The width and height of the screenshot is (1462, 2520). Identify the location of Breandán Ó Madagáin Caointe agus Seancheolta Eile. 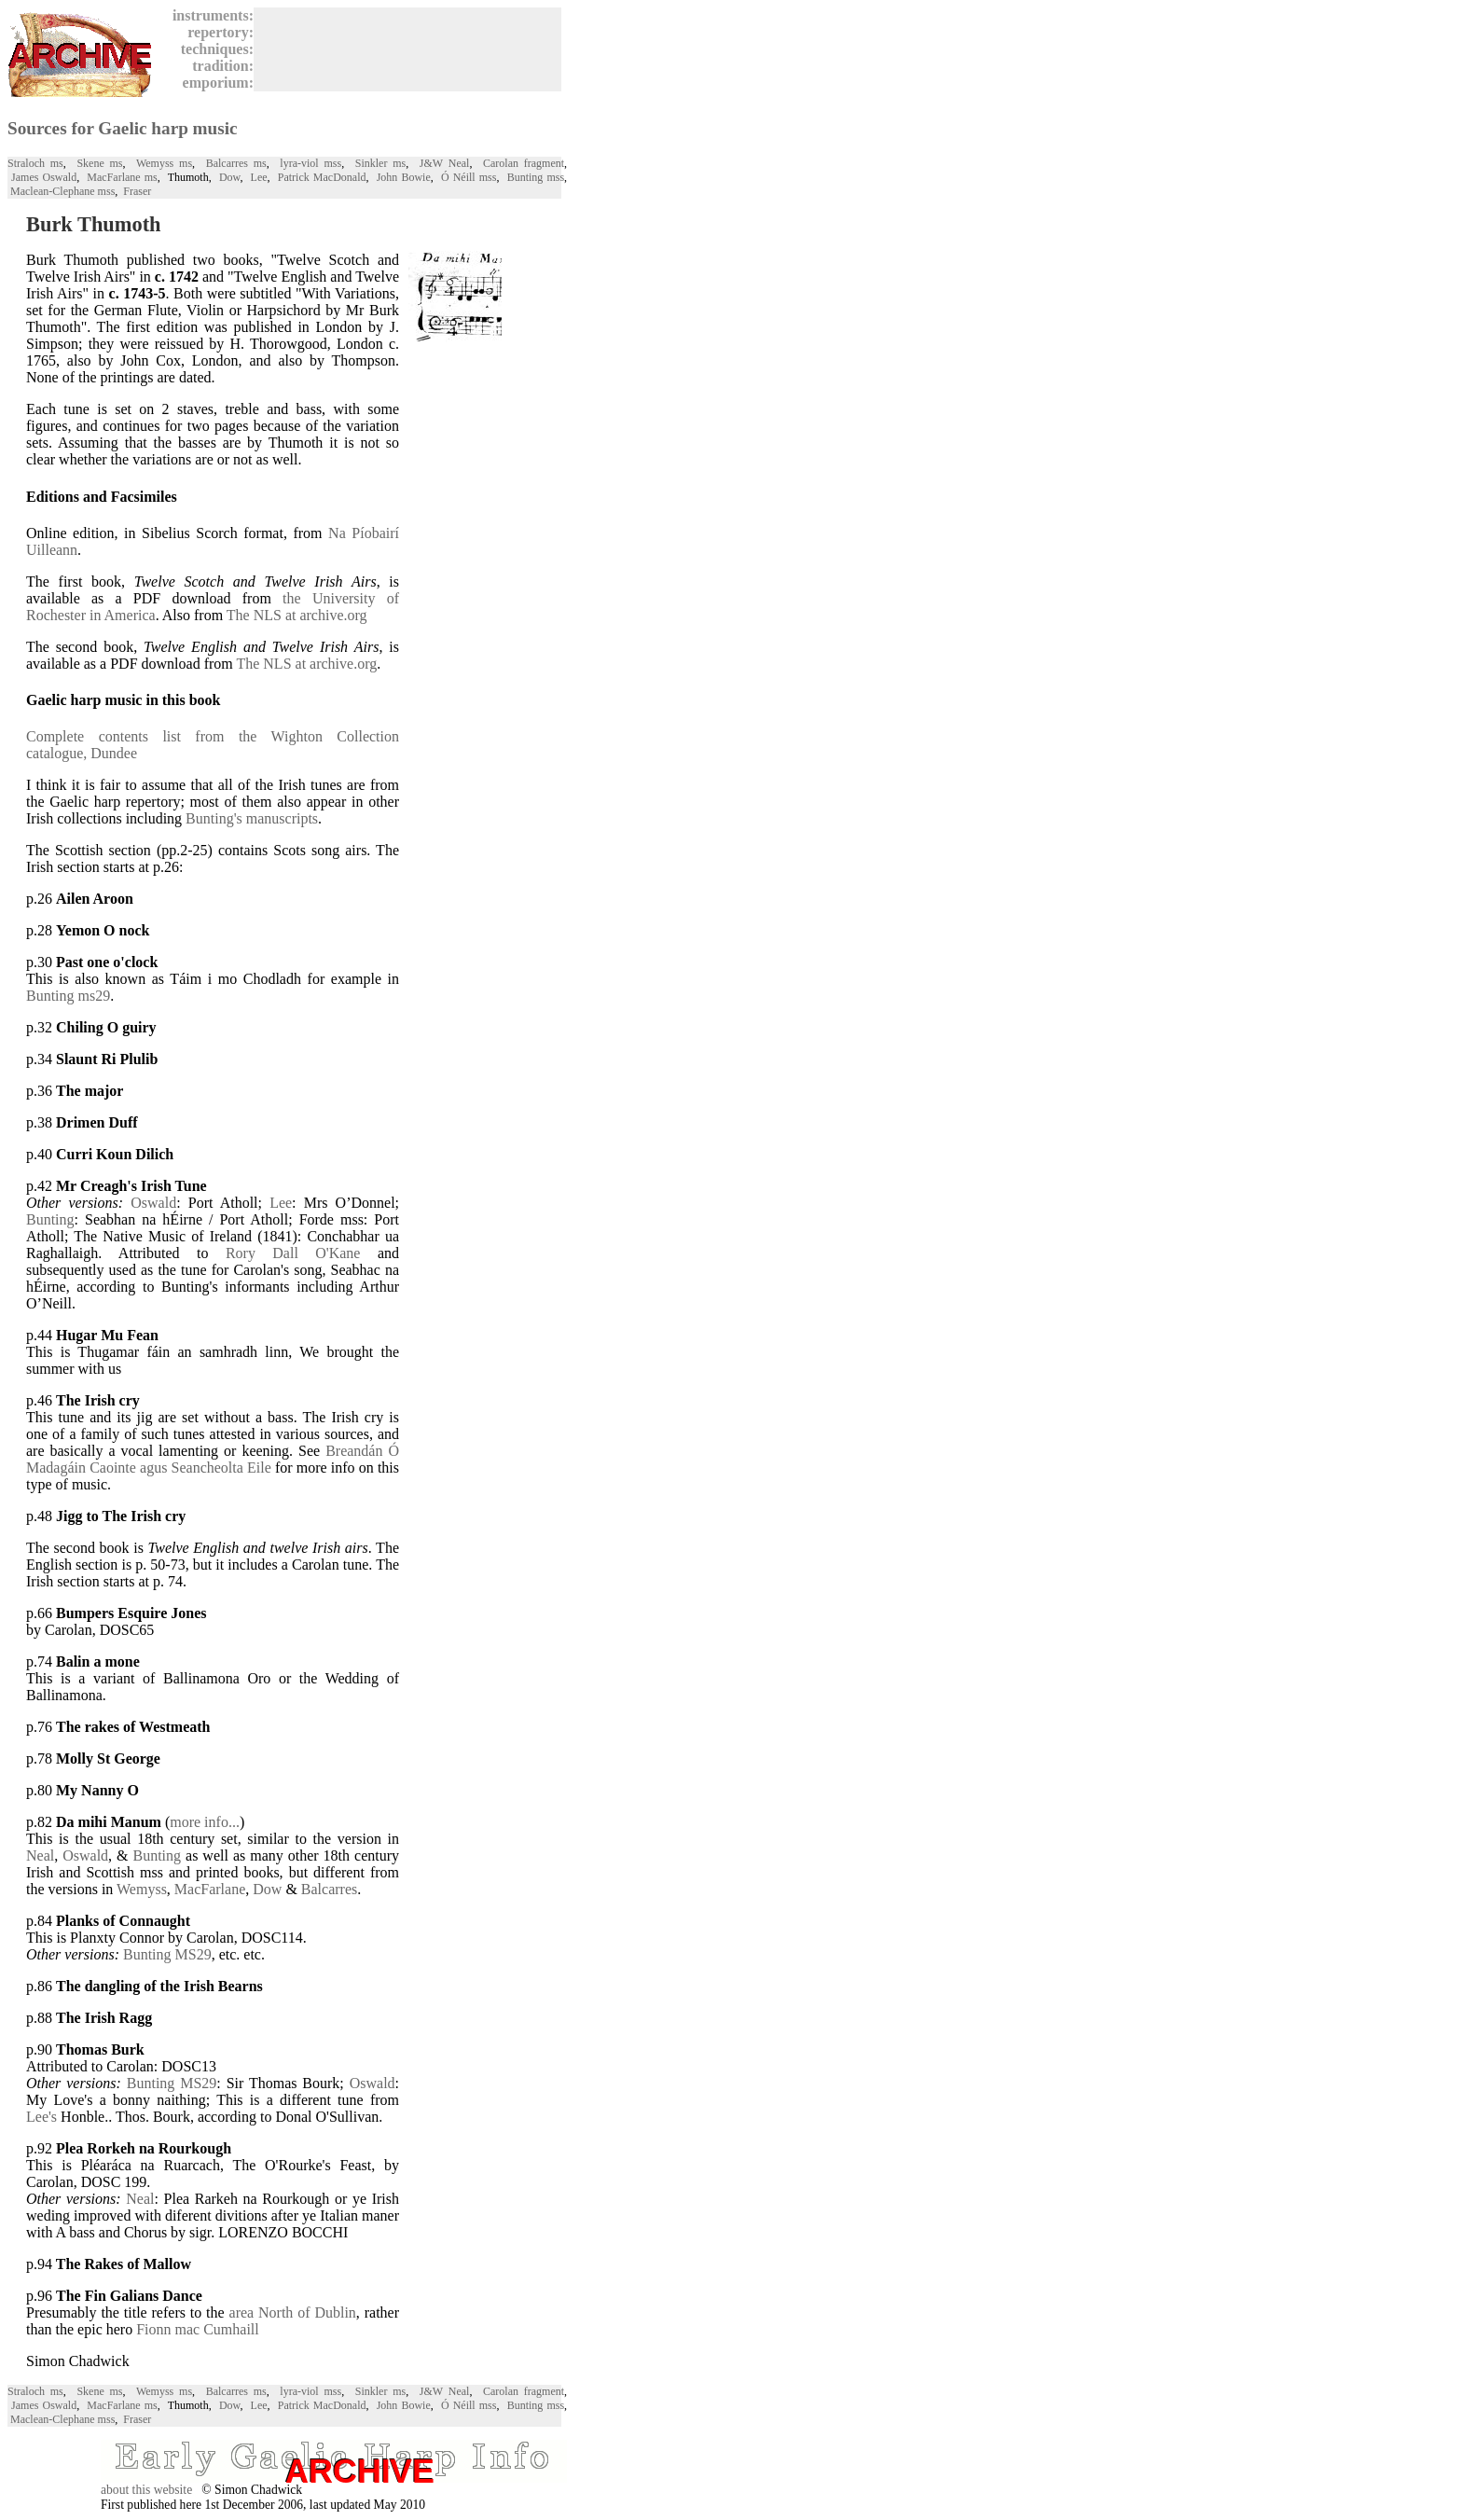
(212, 1459).